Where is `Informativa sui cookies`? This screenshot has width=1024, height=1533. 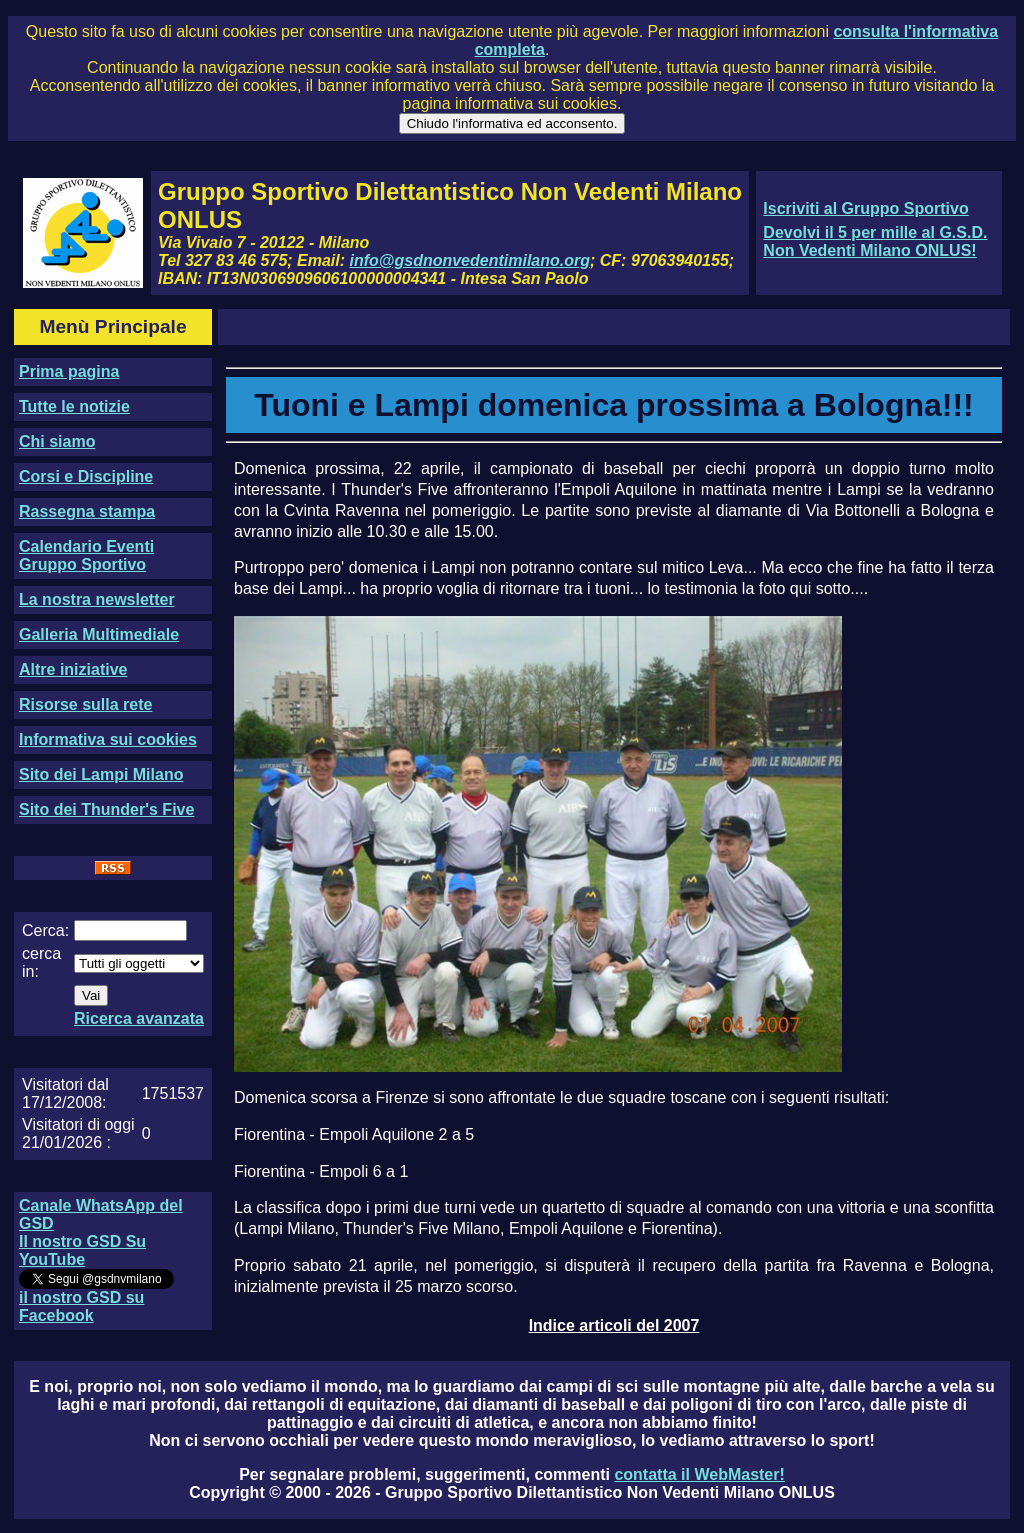 Informativa sui cookies is located at coordinates (108, 739).